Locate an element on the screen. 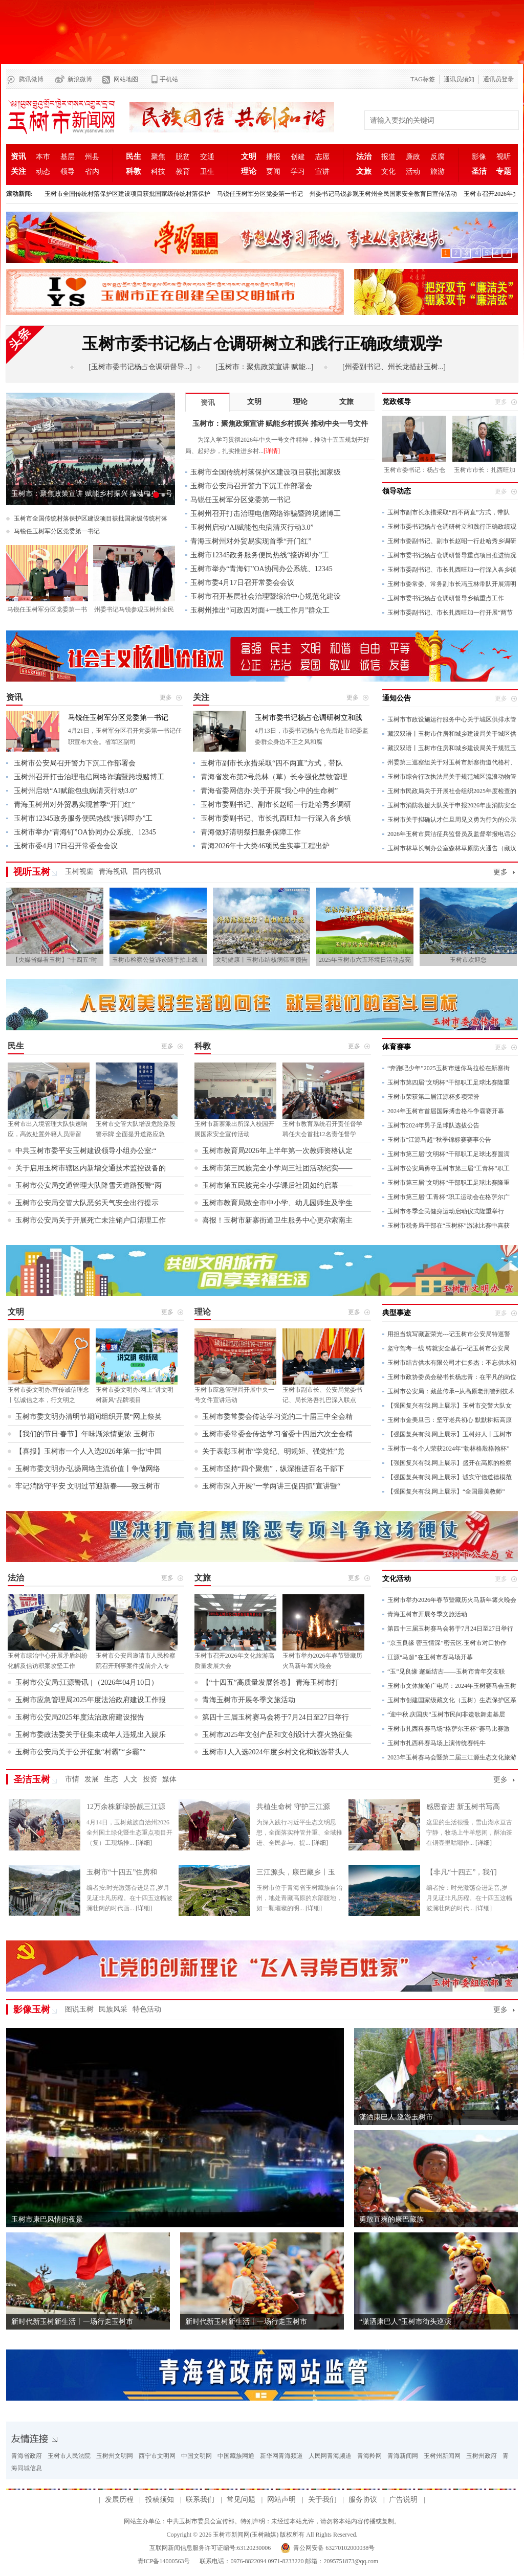  玉树市荣获第二届江源杯多项荣誉 is located at coordinates (433, 1096).